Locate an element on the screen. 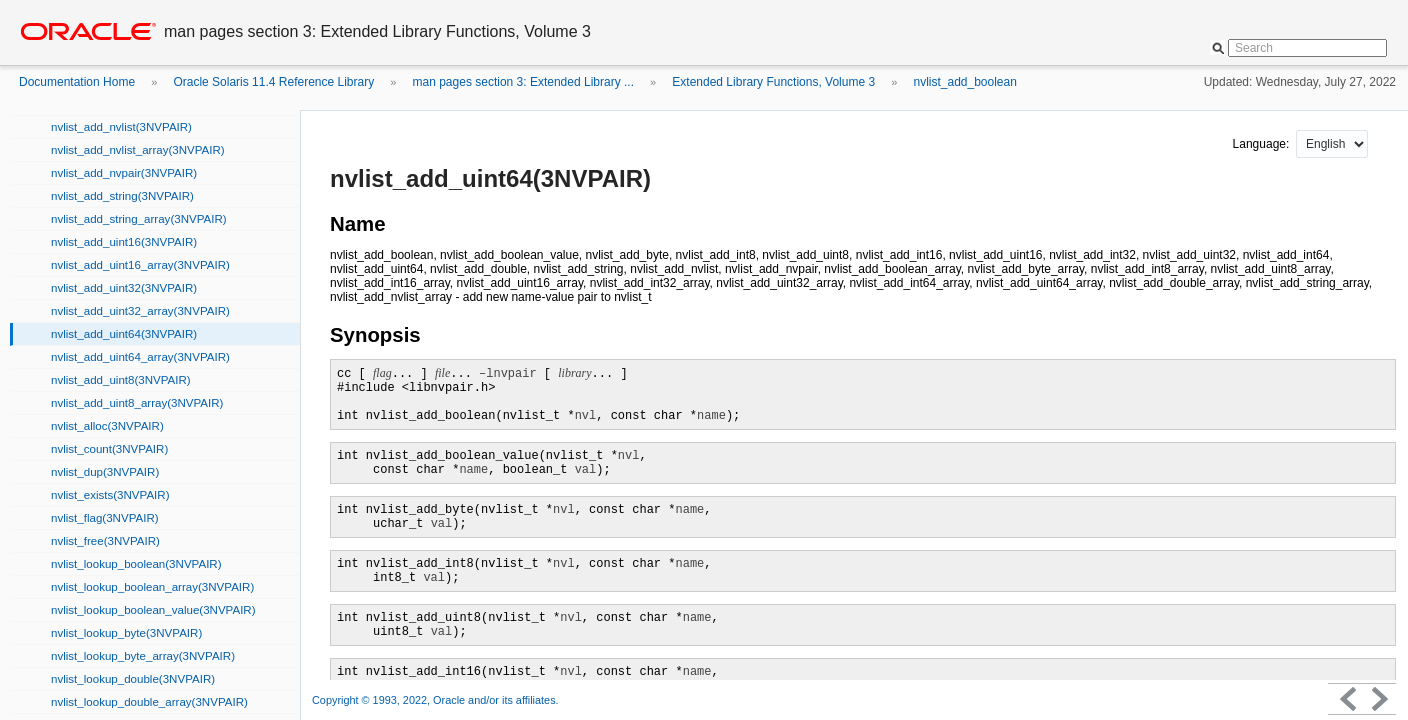 Image resolution: width=1408 pixels, height=720 pixels. nvlist_add_boolean is located at coordinates (964, 82).